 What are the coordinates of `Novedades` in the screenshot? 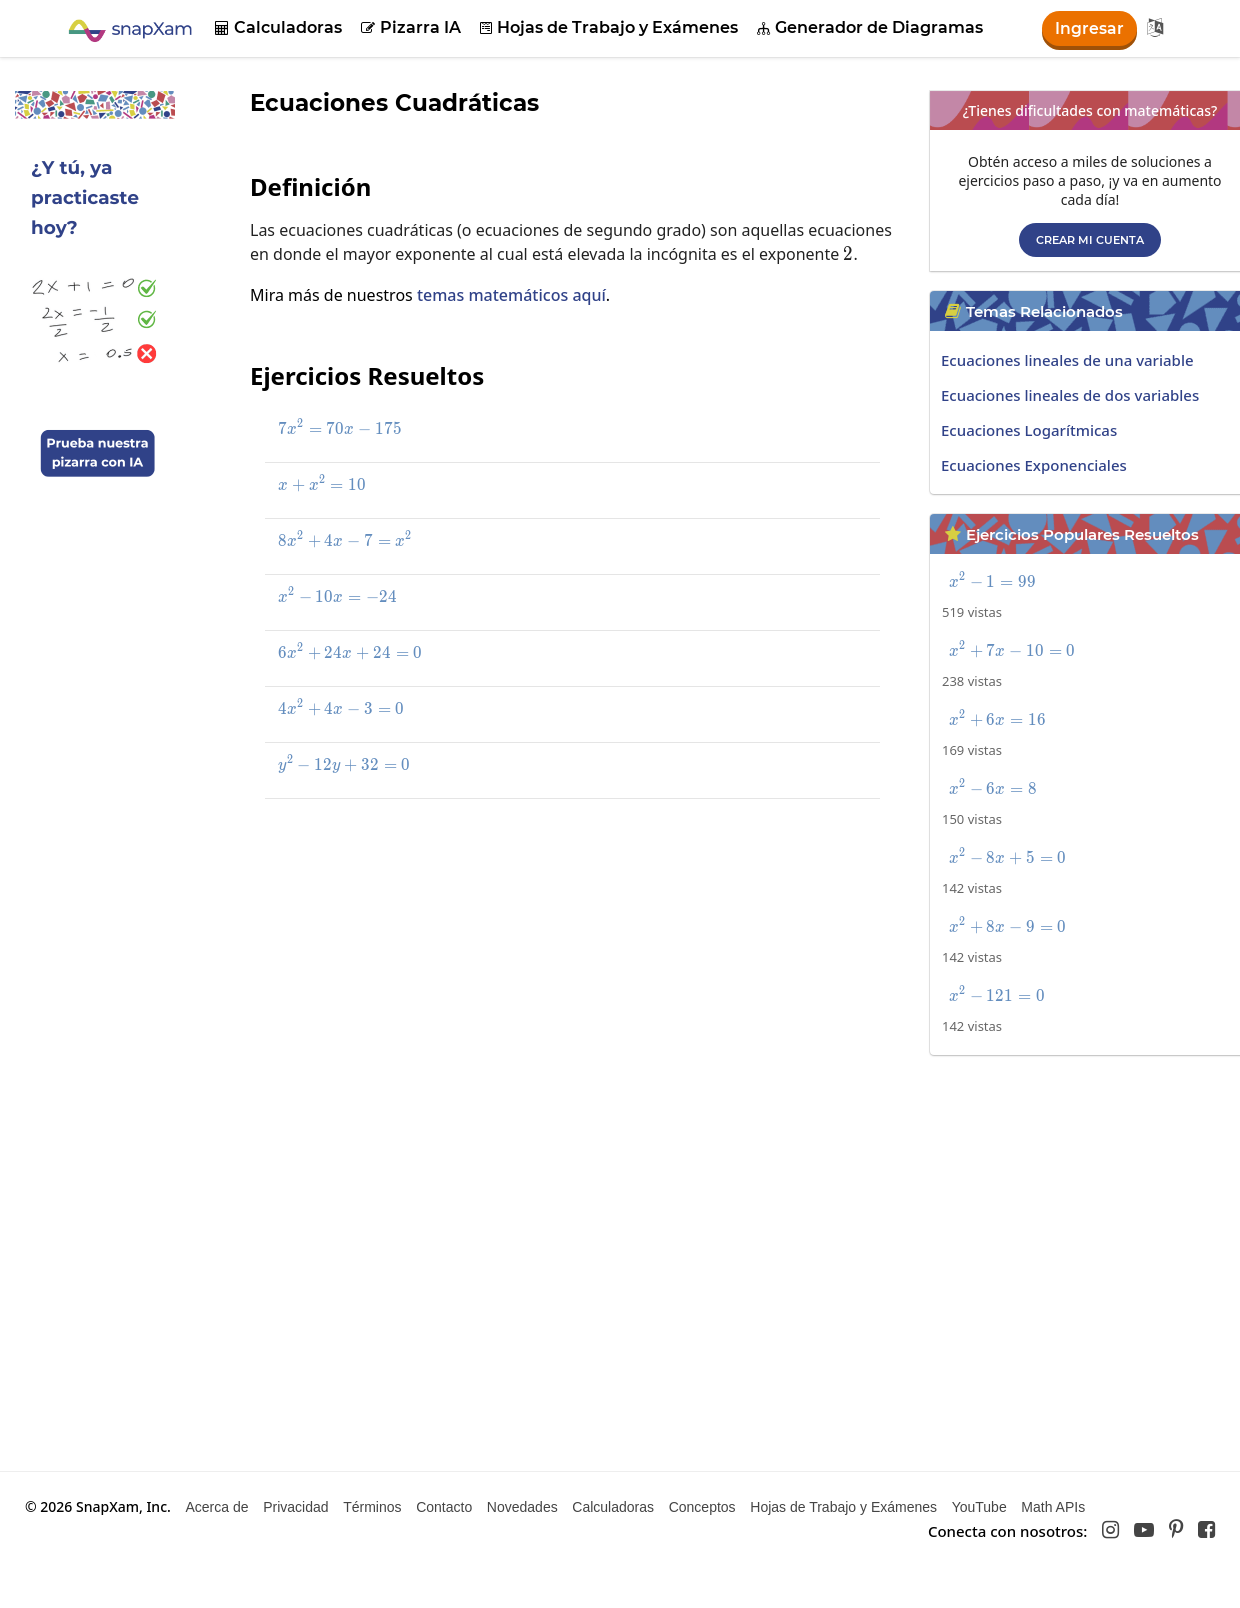 It's located at (522, 1507).